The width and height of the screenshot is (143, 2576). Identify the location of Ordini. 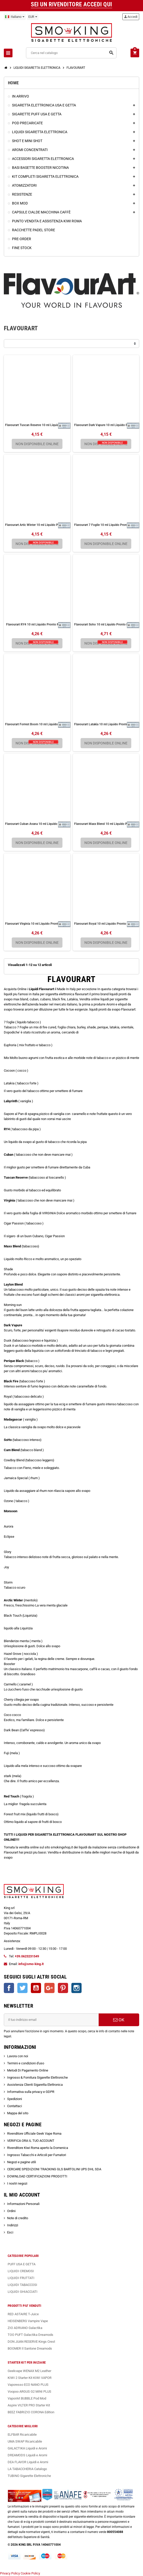
(11, 2211).